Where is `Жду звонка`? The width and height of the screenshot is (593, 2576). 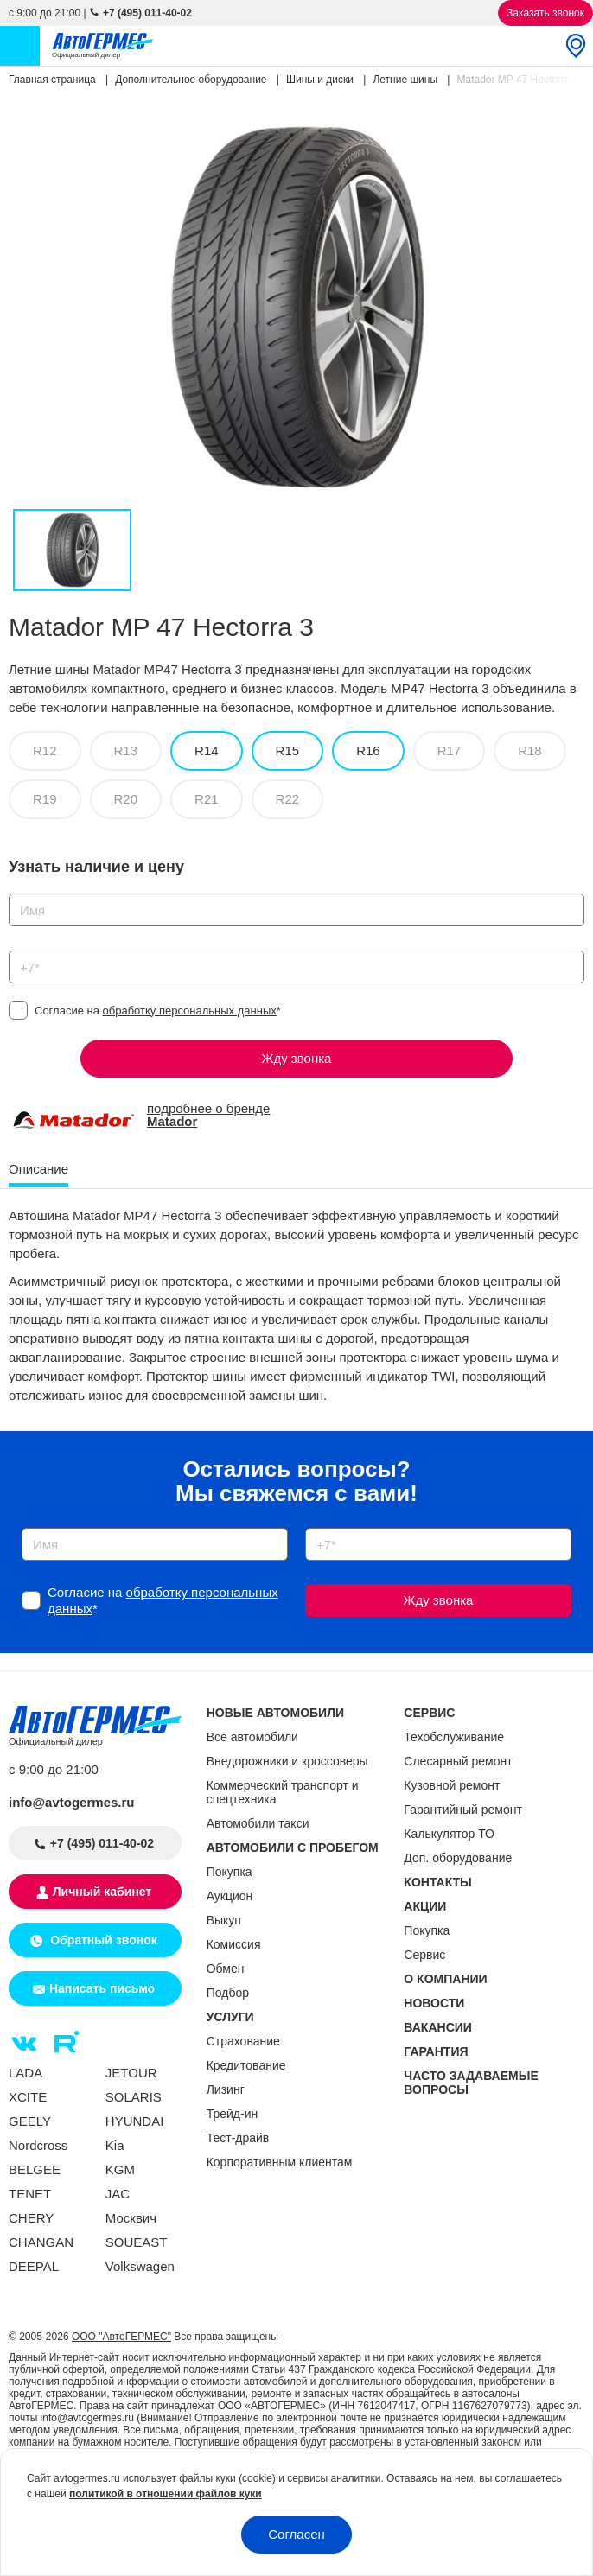 Жду звонка is located at coordinates (297, 1058).